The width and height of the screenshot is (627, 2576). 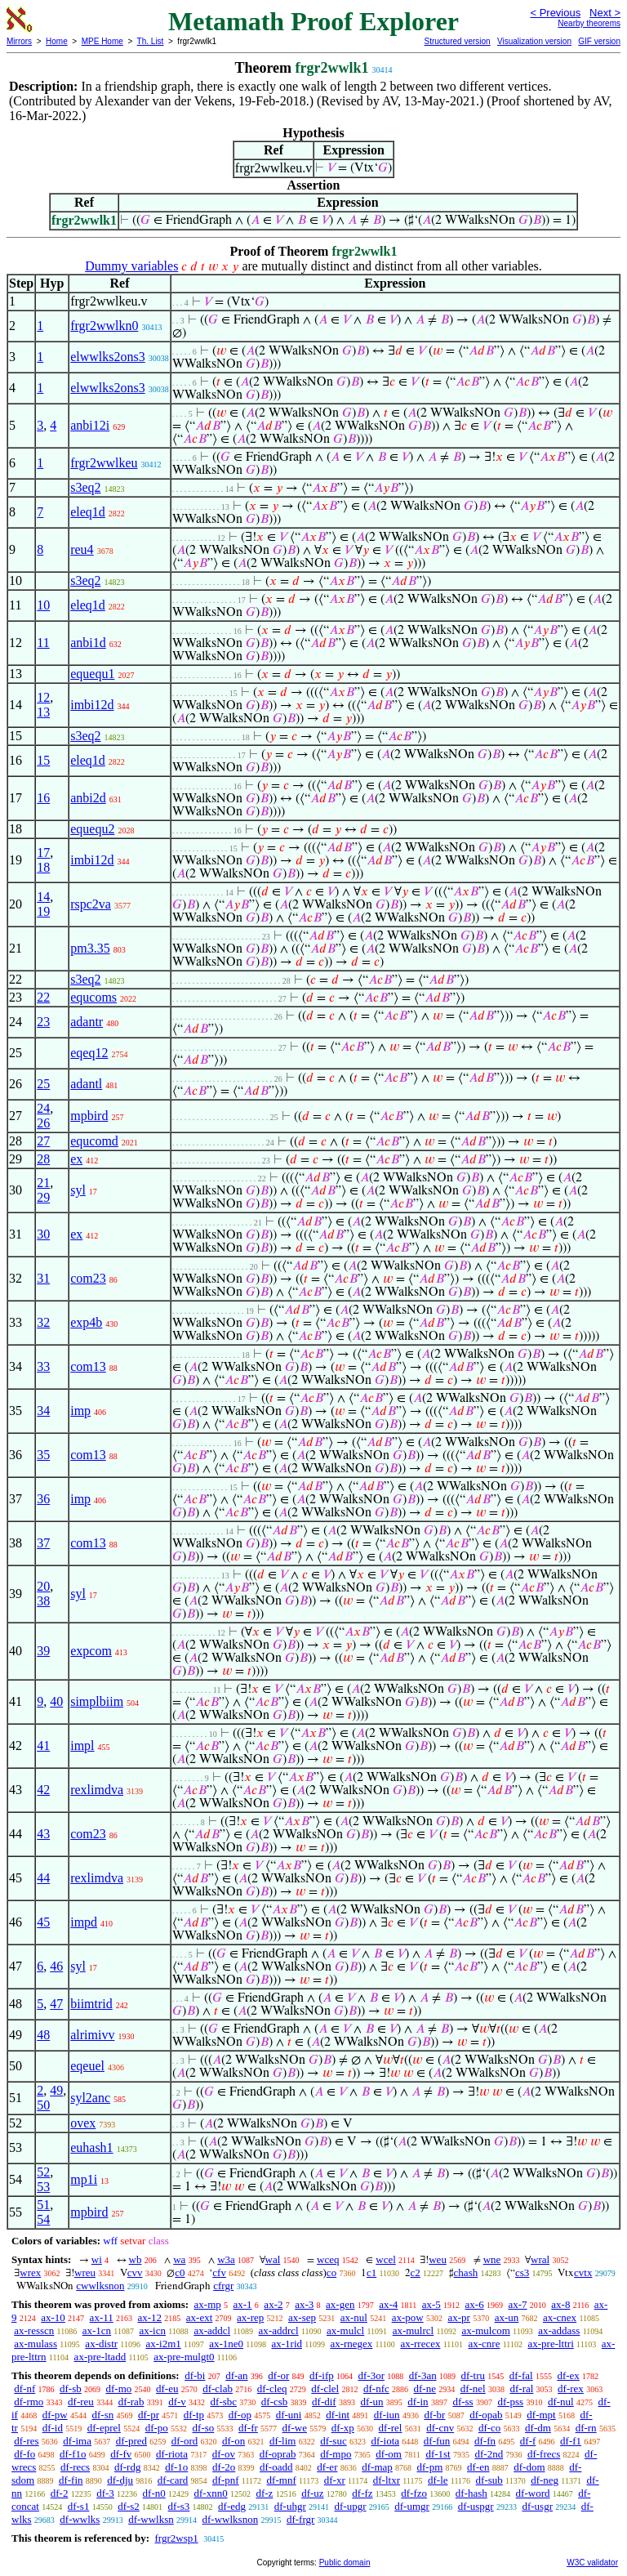 What do you see at coordinates (103, 2415) in the screenshot?
I see `df-sn` at bounding box center [103, 2415].